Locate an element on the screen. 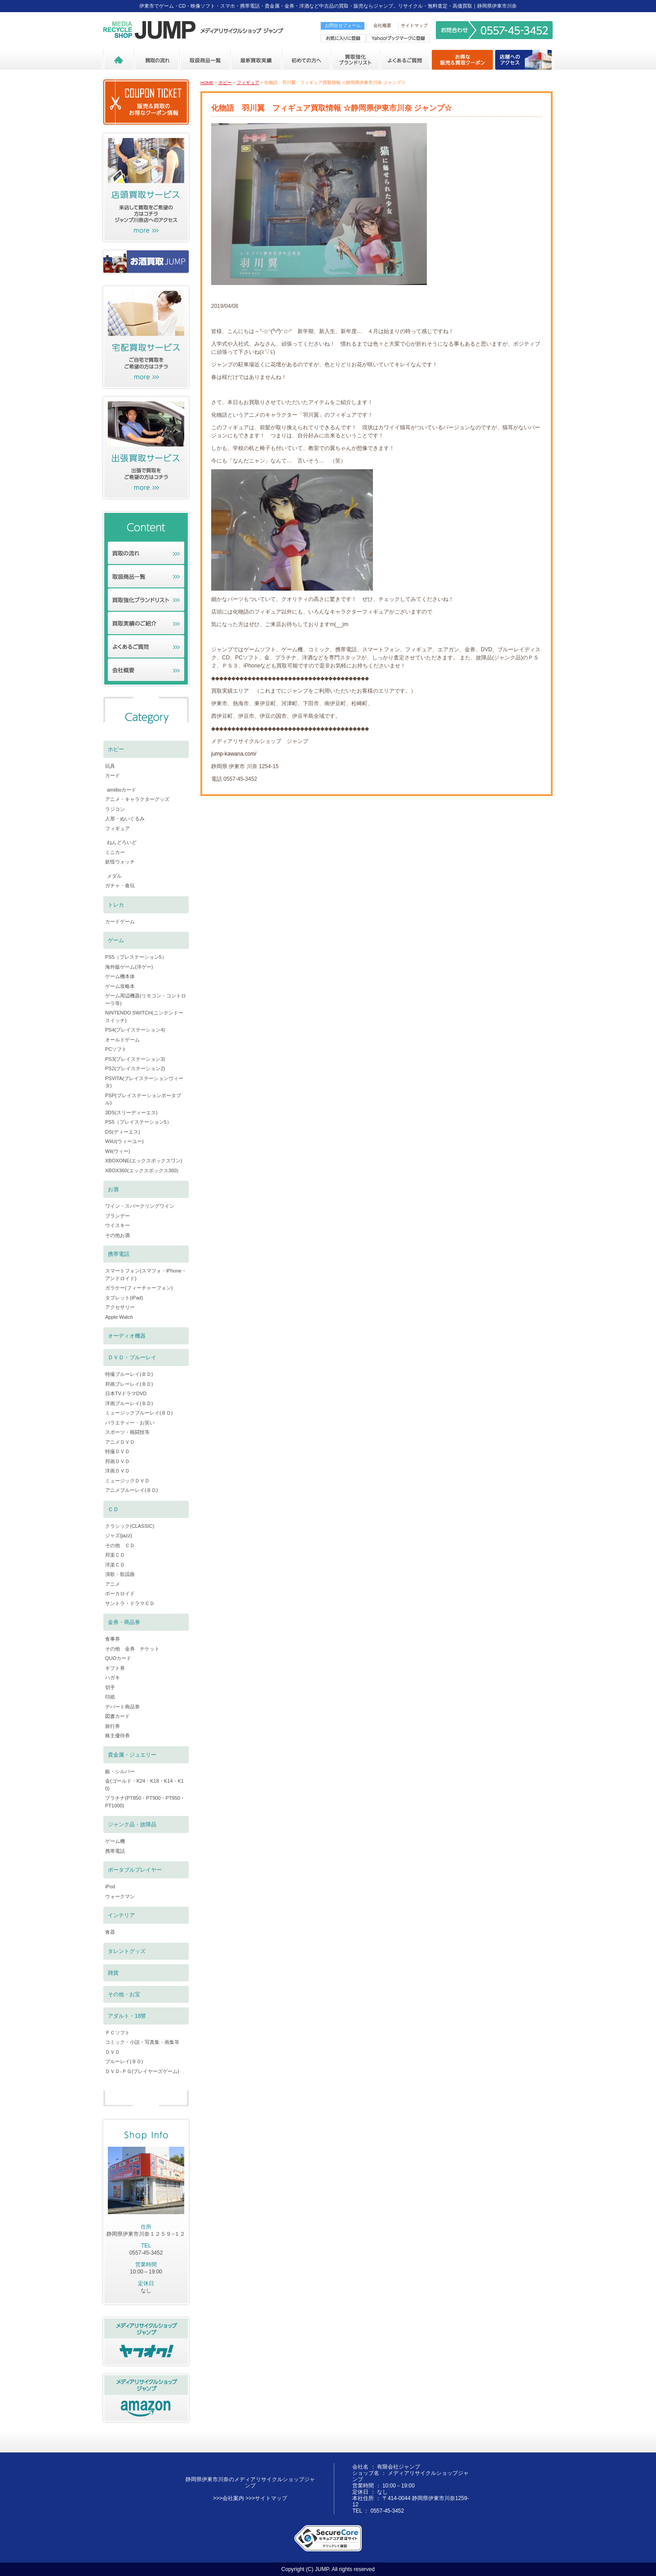  銀・シルバー is located at coordinates (120, 1771).